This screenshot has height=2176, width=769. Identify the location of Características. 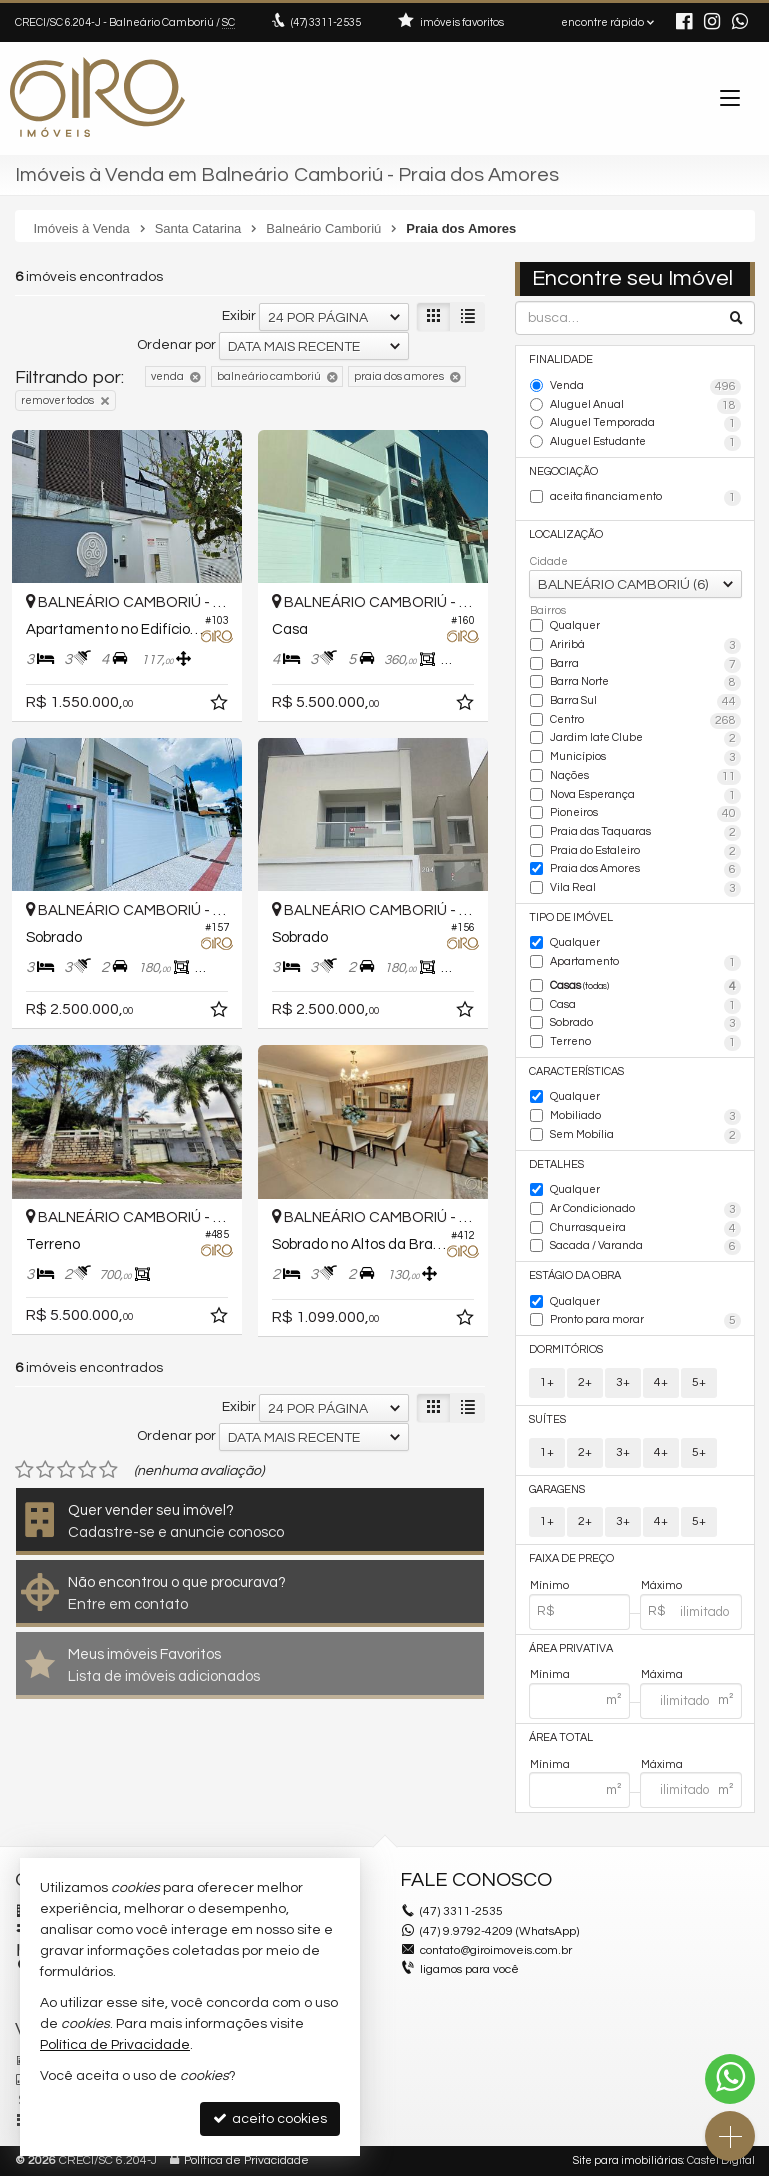
(576, 1071).